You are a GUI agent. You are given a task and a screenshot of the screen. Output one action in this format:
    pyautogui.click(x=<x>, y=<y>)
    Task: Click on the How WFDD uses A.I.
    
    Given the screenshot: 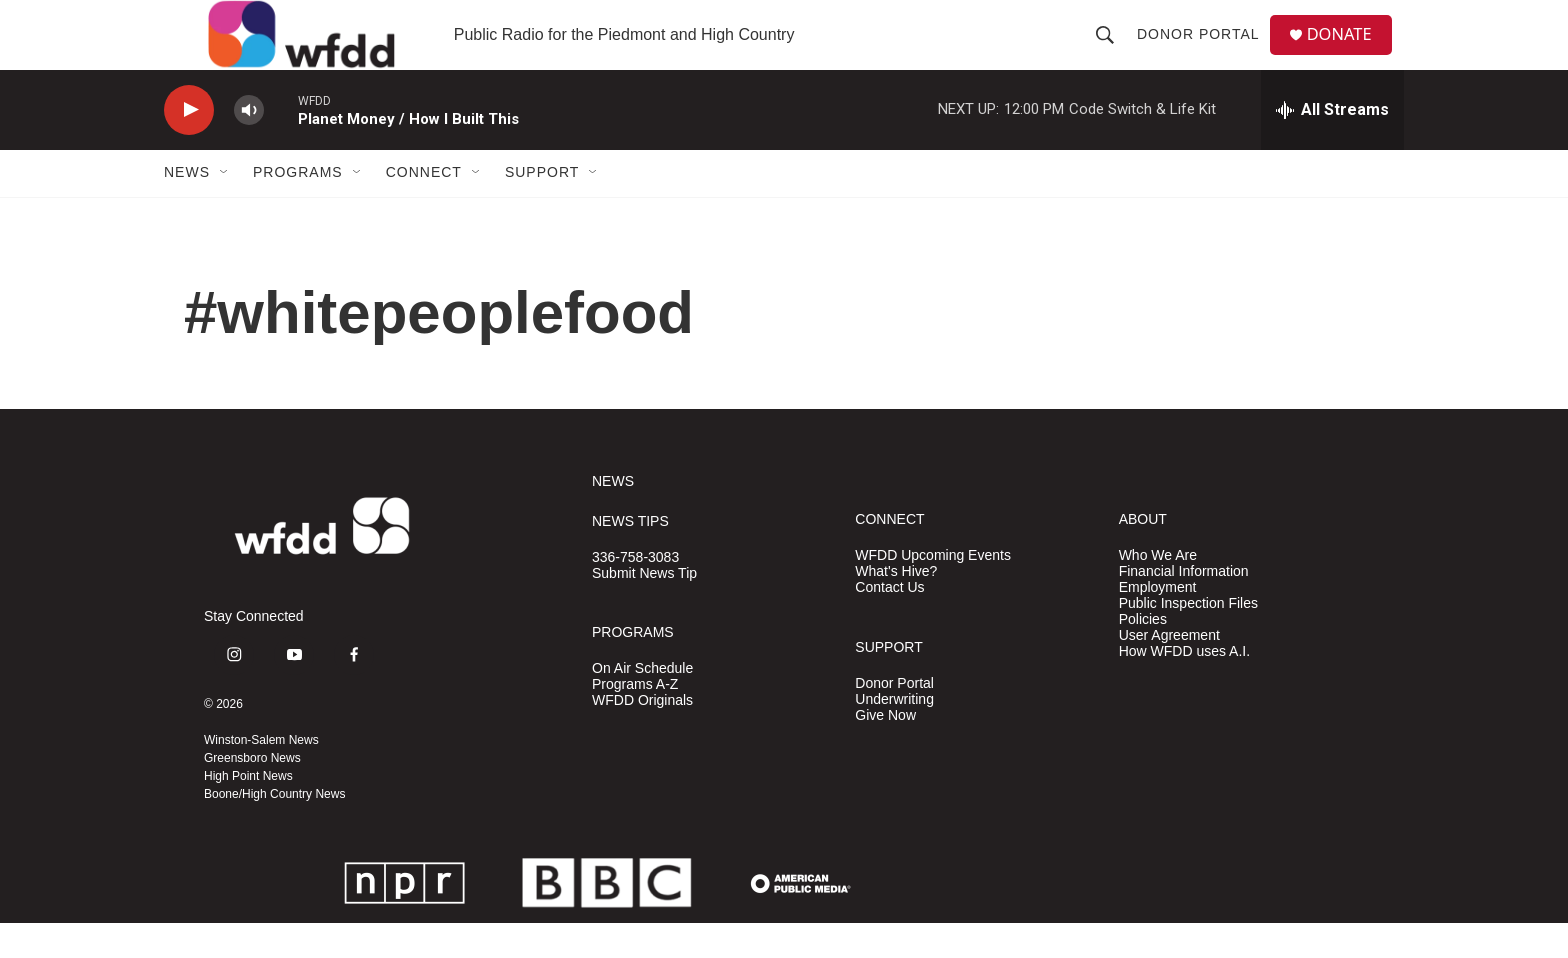 What is the action you would take?
    pyautogui.click(x=1184, y=686)
    